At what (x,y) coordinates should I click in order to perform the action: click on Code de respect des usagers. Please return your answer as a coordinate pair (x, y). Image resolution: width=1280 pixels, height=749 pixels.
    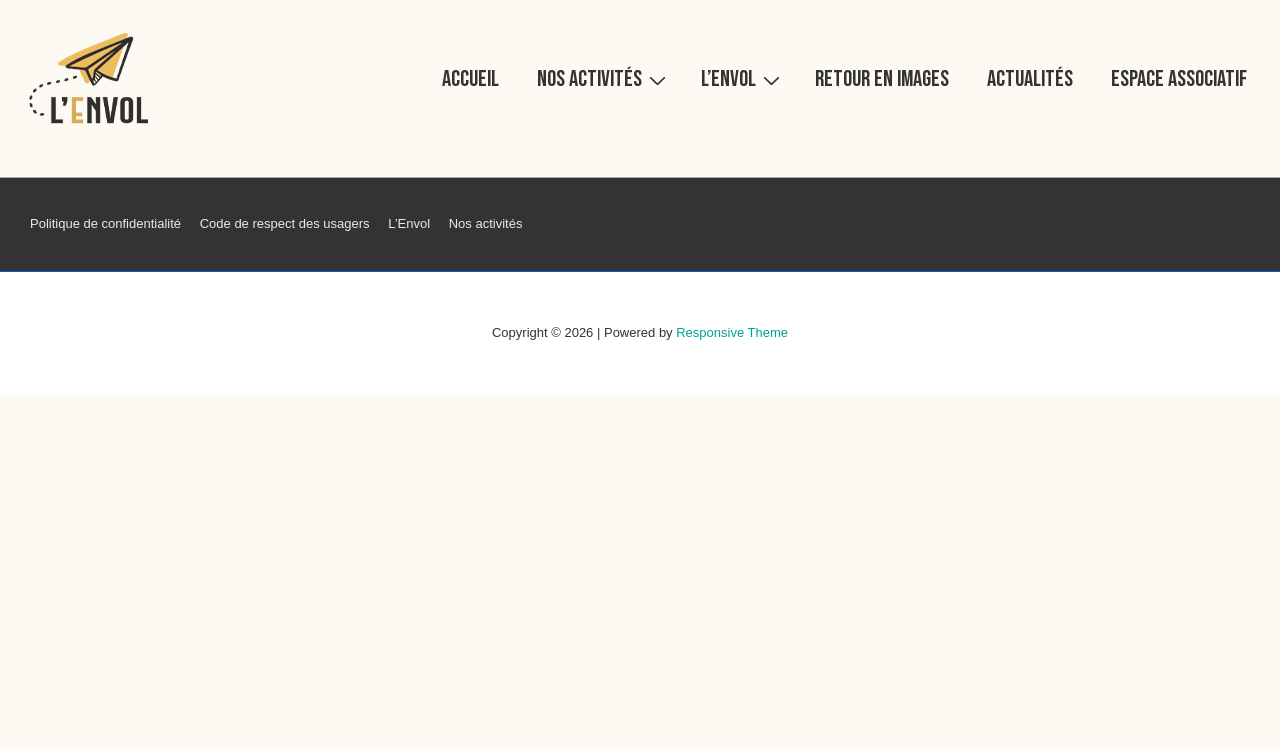
    Looking at the image, I should click on (285, 223).